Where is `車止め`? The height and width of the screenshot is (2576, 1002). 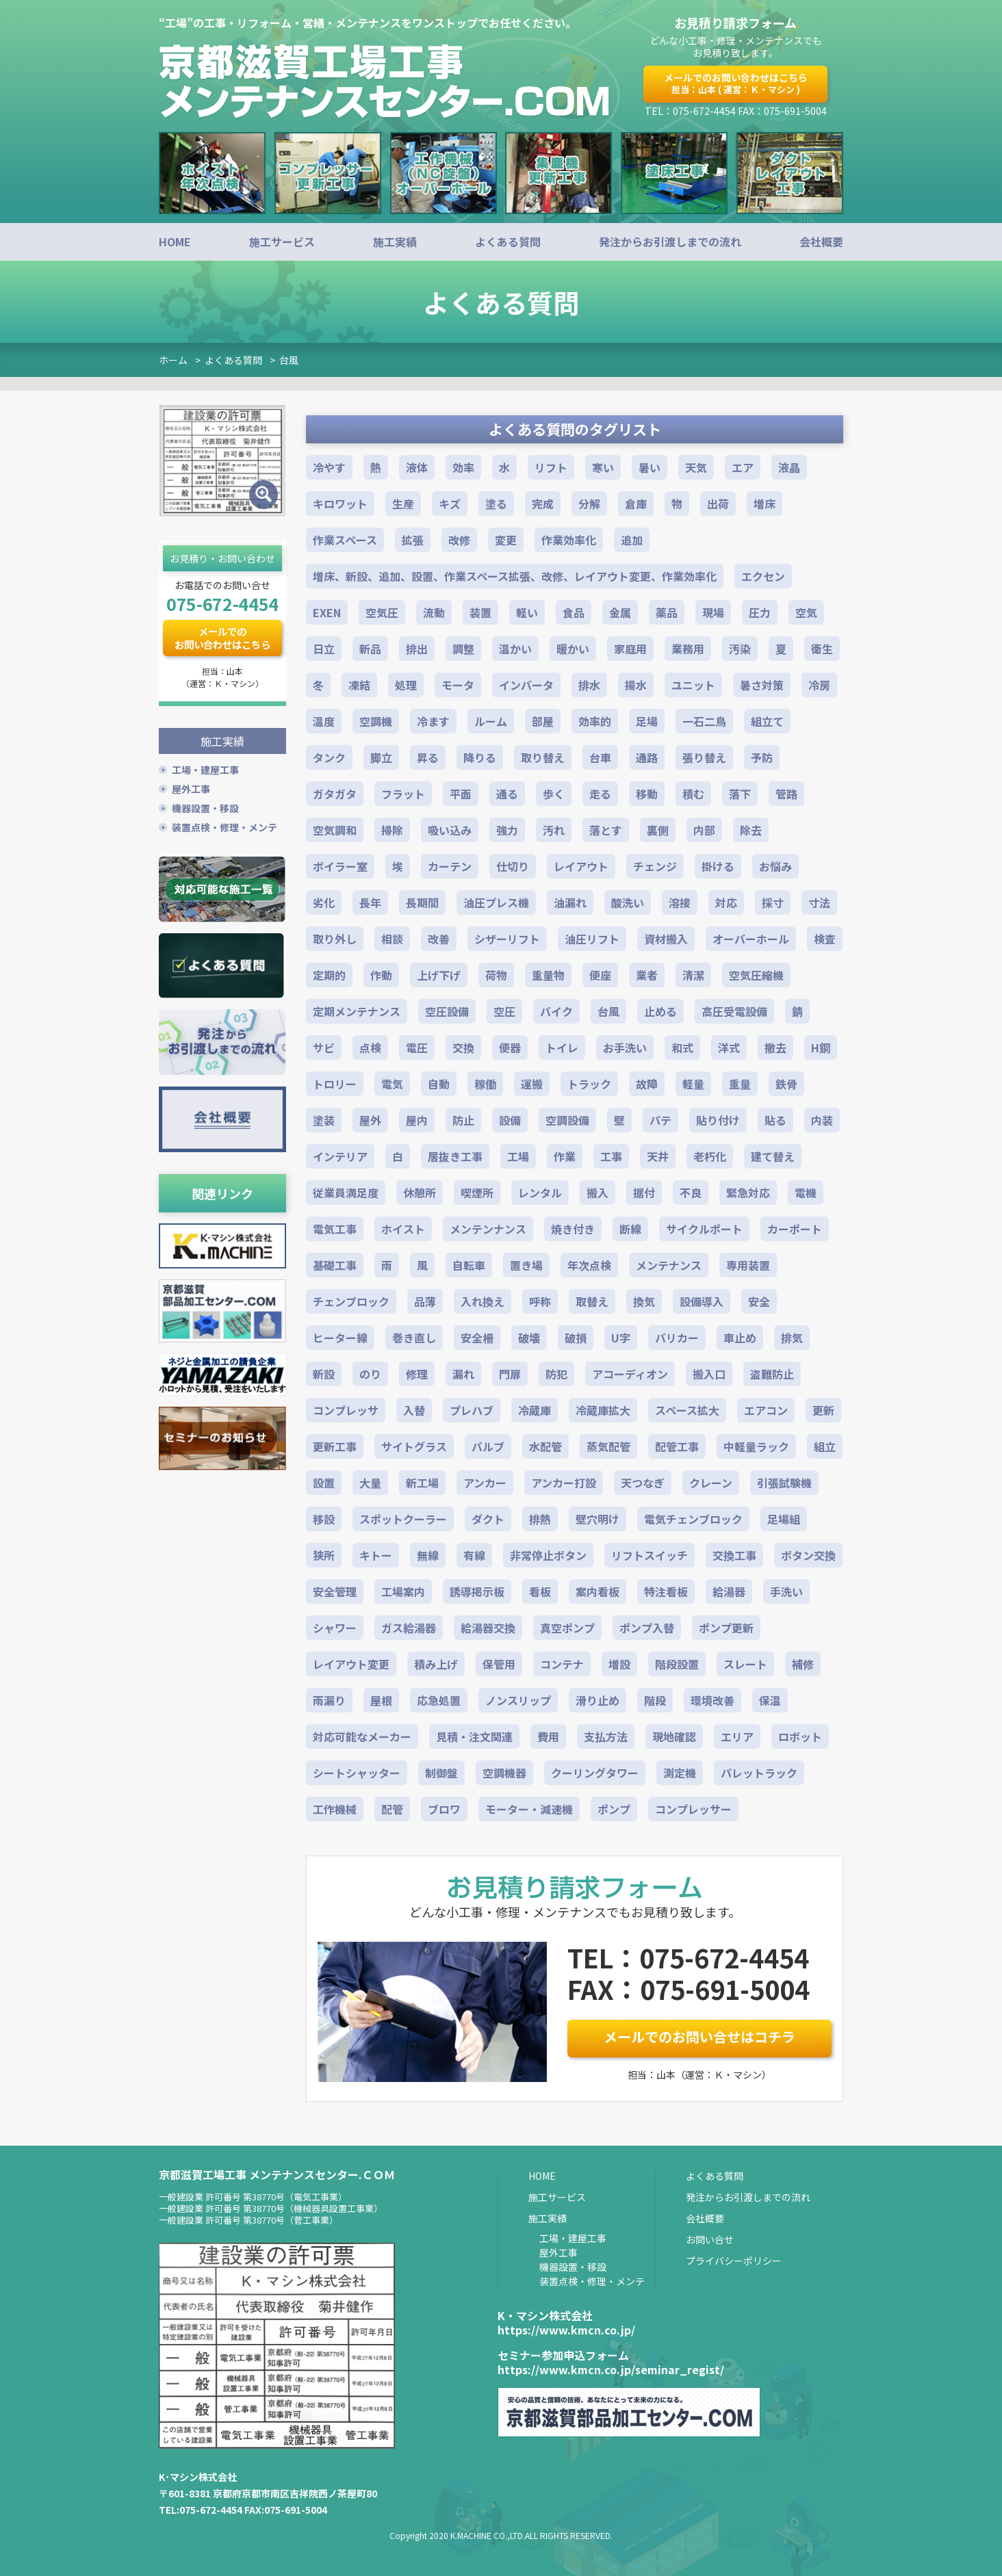 車止め is located at coordinates (739, 1337).